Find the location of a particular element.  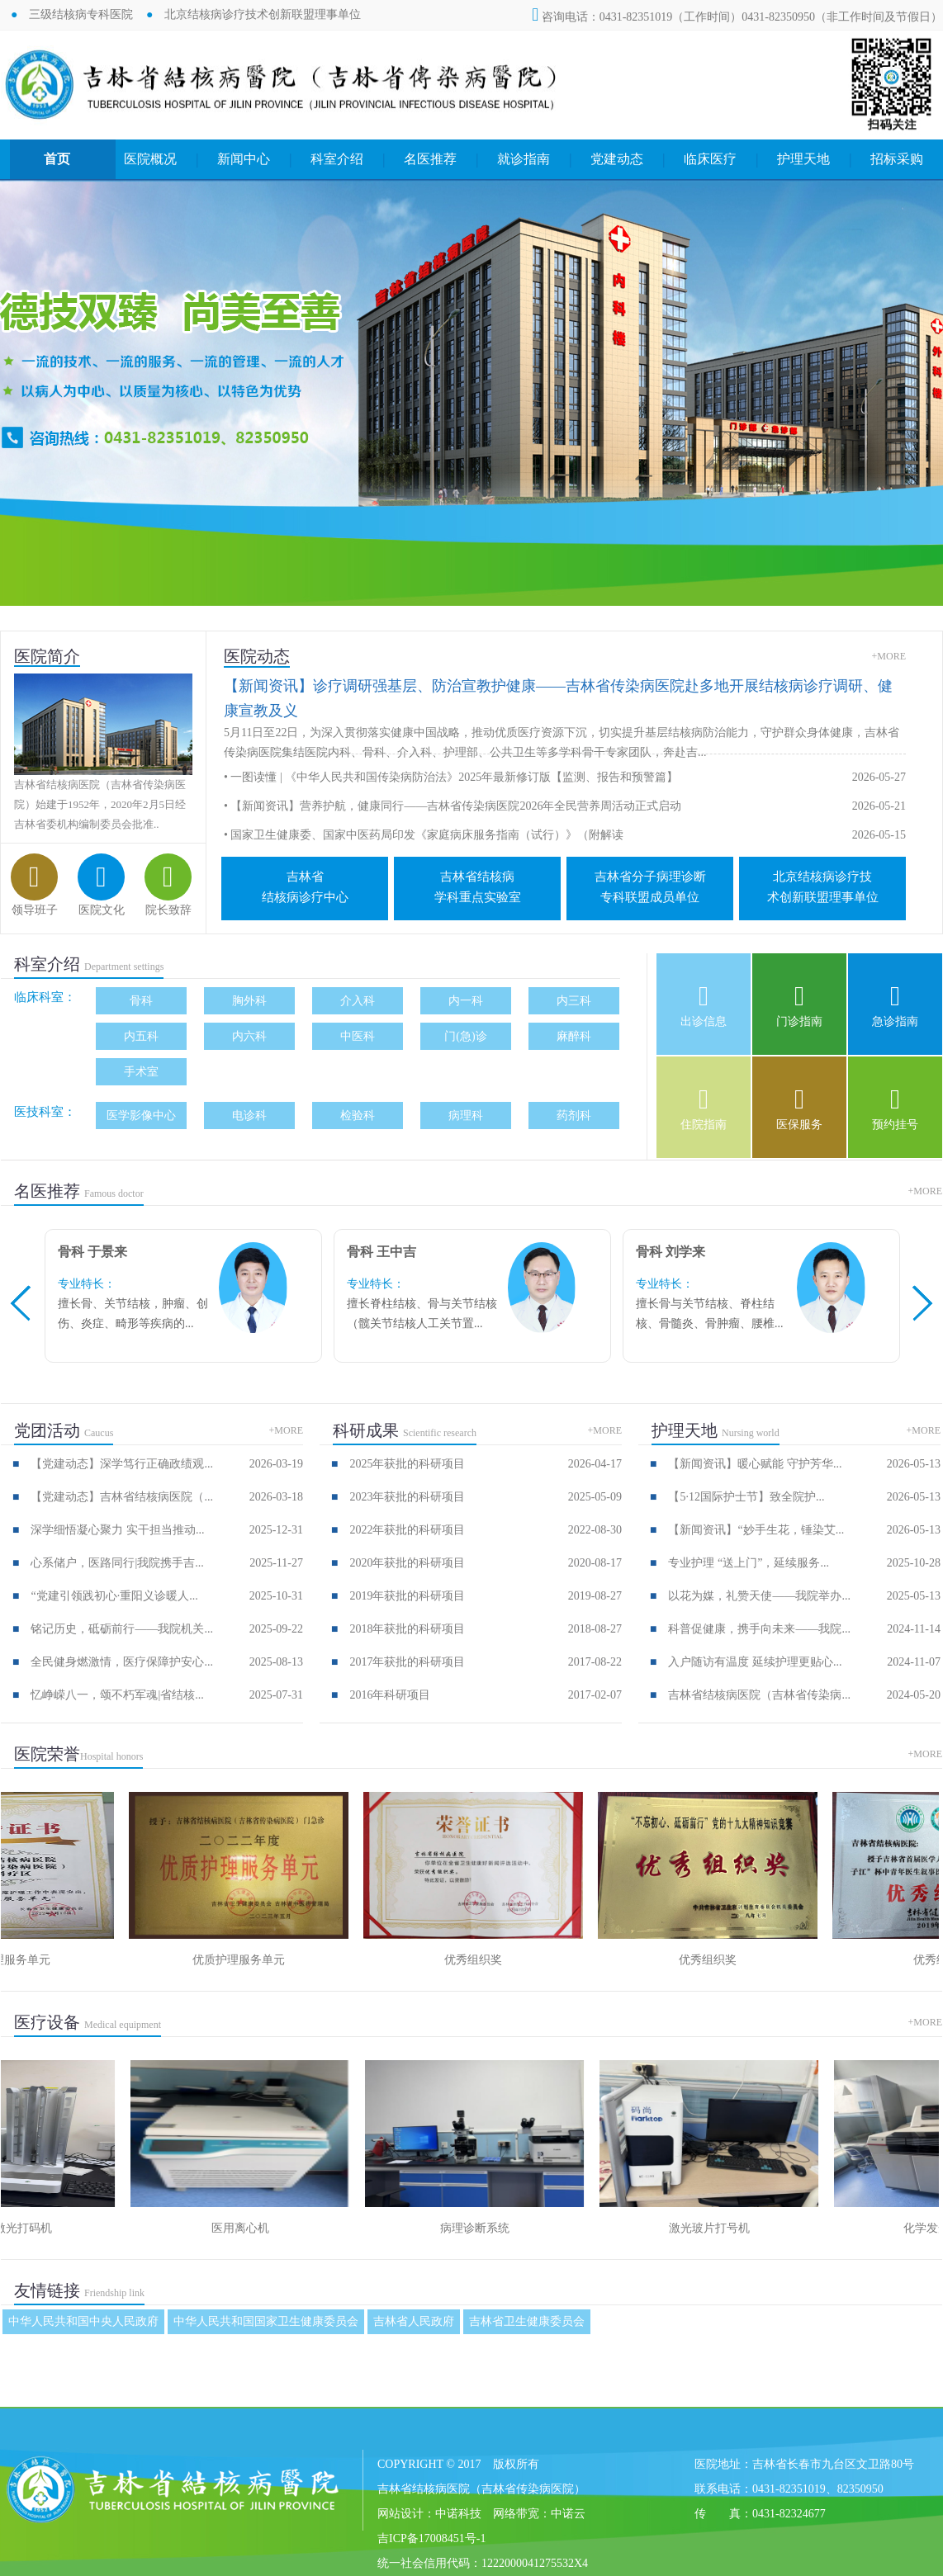

心系储户，医路同行|我院携手吉... is located at coordinates (117, 1563).